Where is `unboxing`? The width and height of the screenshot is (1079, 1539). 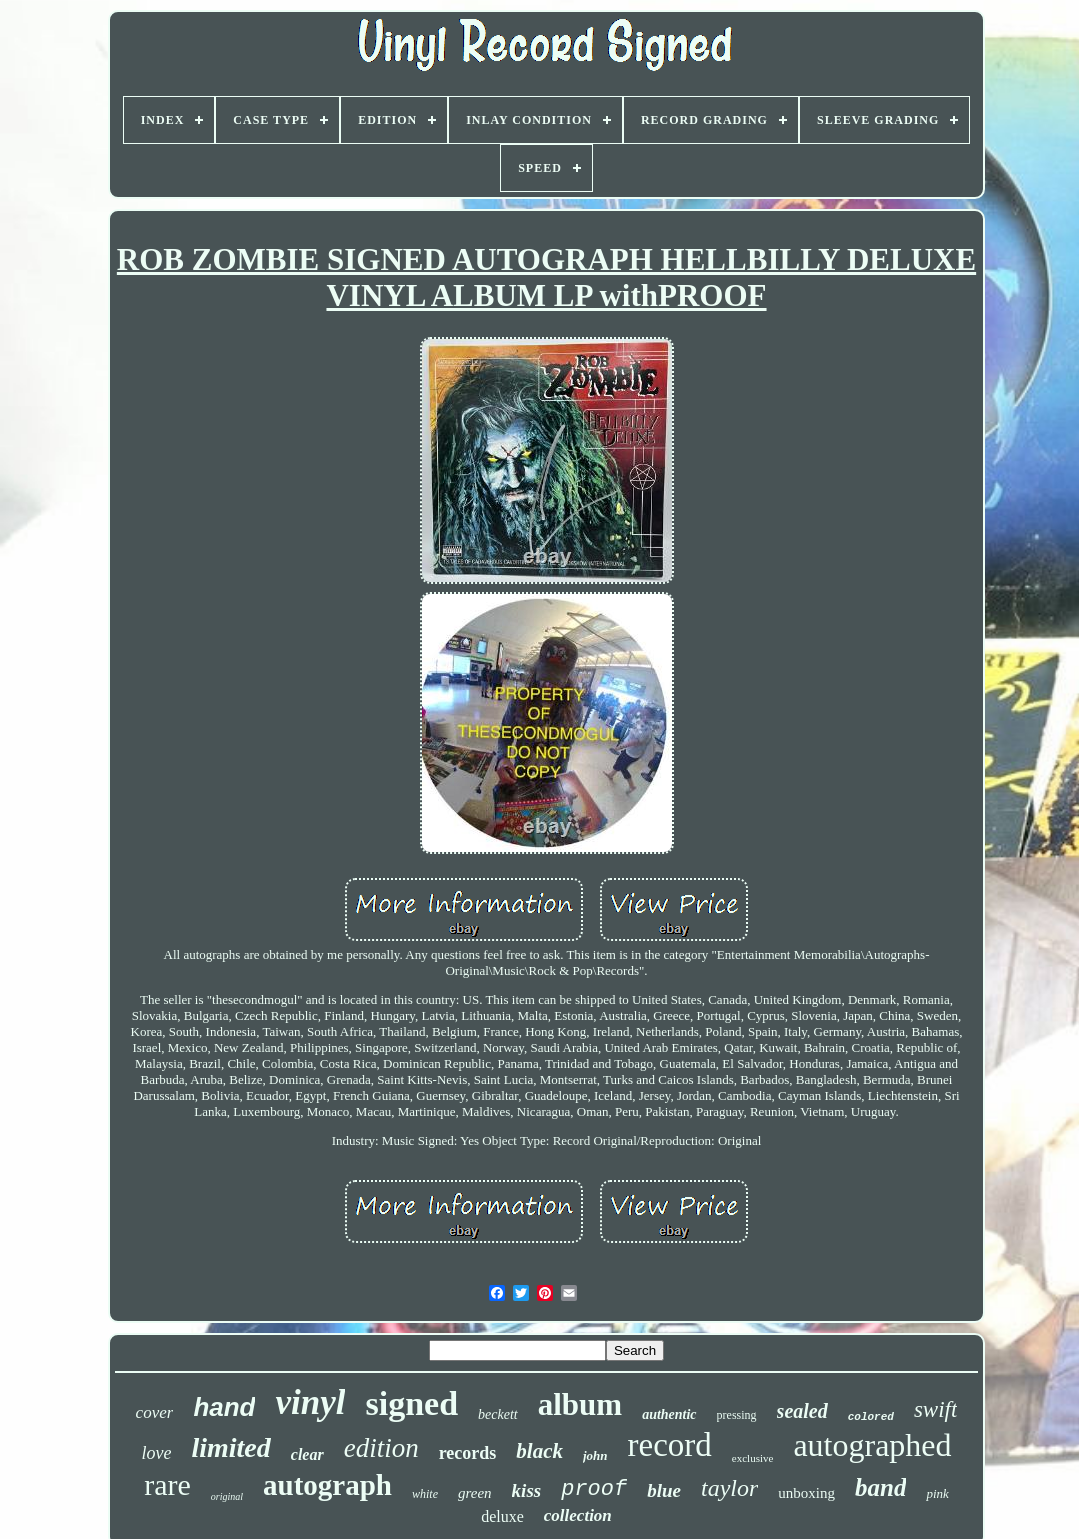
unboxing is located at coordinates (806, 1493).